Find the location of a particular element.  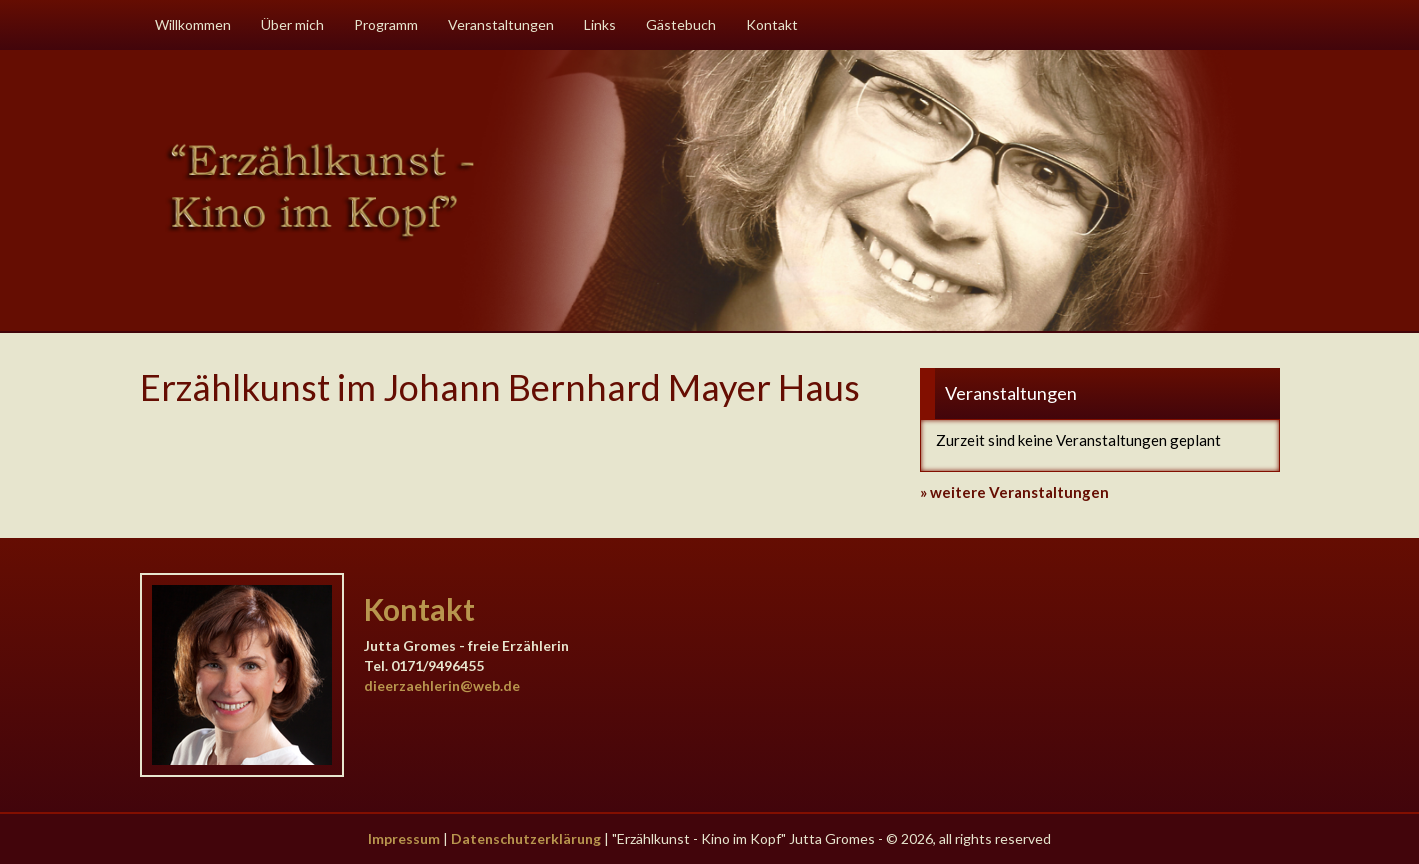

» weitere Veranstaltungen is located at coordinates (1014, 492).